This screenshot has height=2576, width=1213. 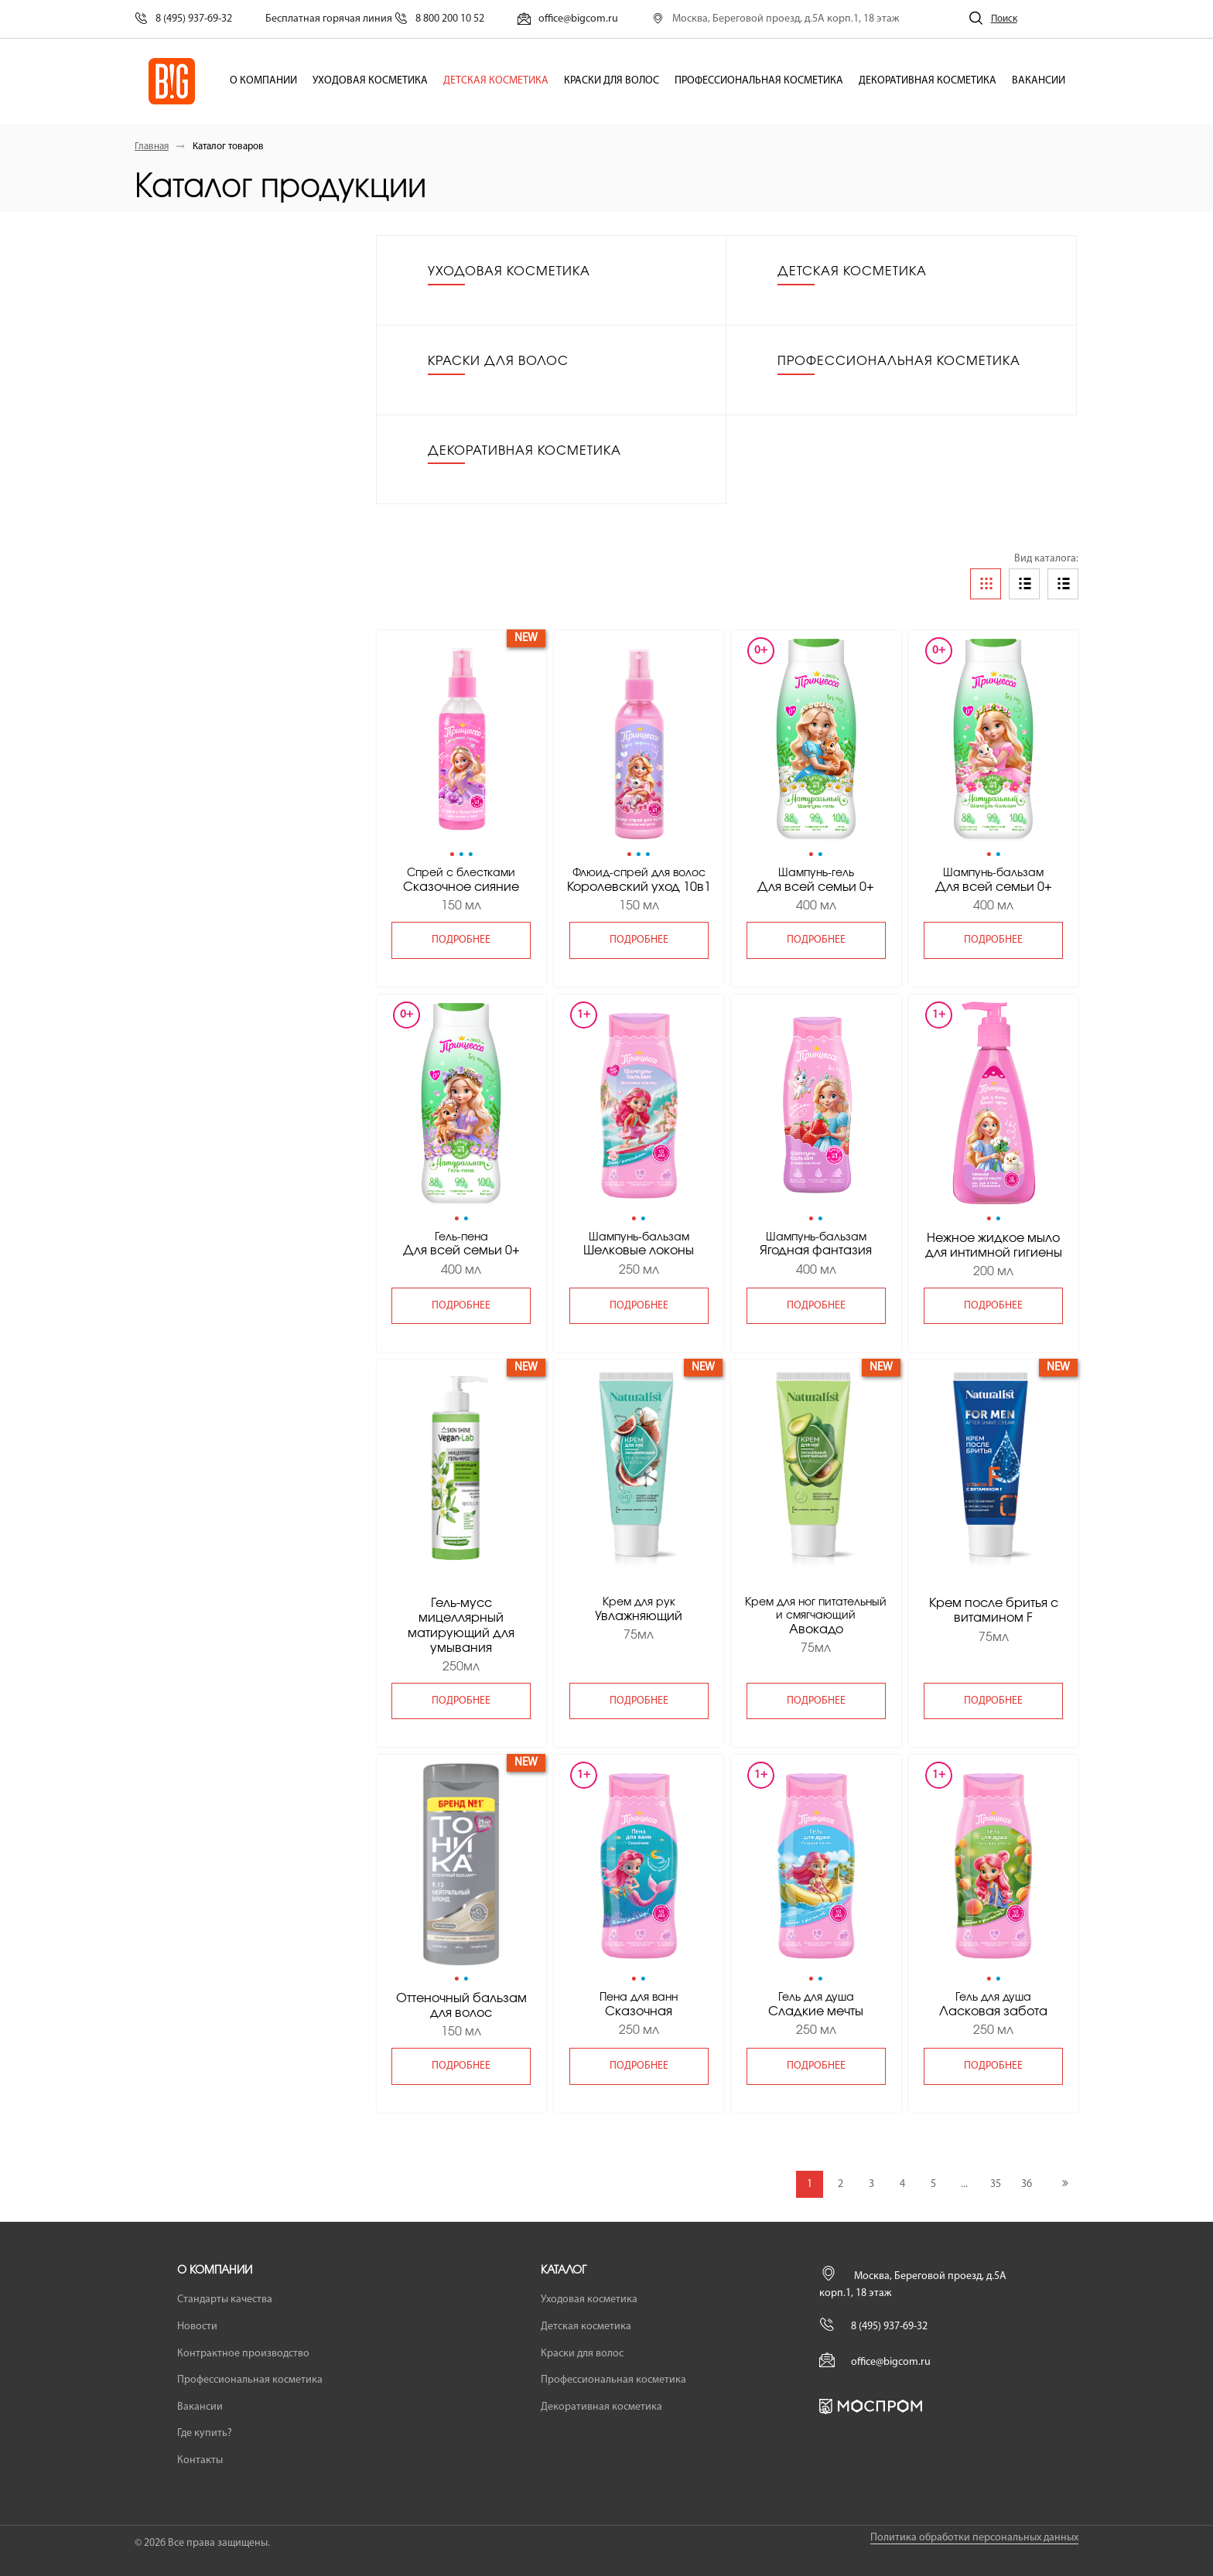 What do you see at coordinates (224, 2299) in the screenshot?
I see `Стандарты качества` at bounding box center [224, 2299].